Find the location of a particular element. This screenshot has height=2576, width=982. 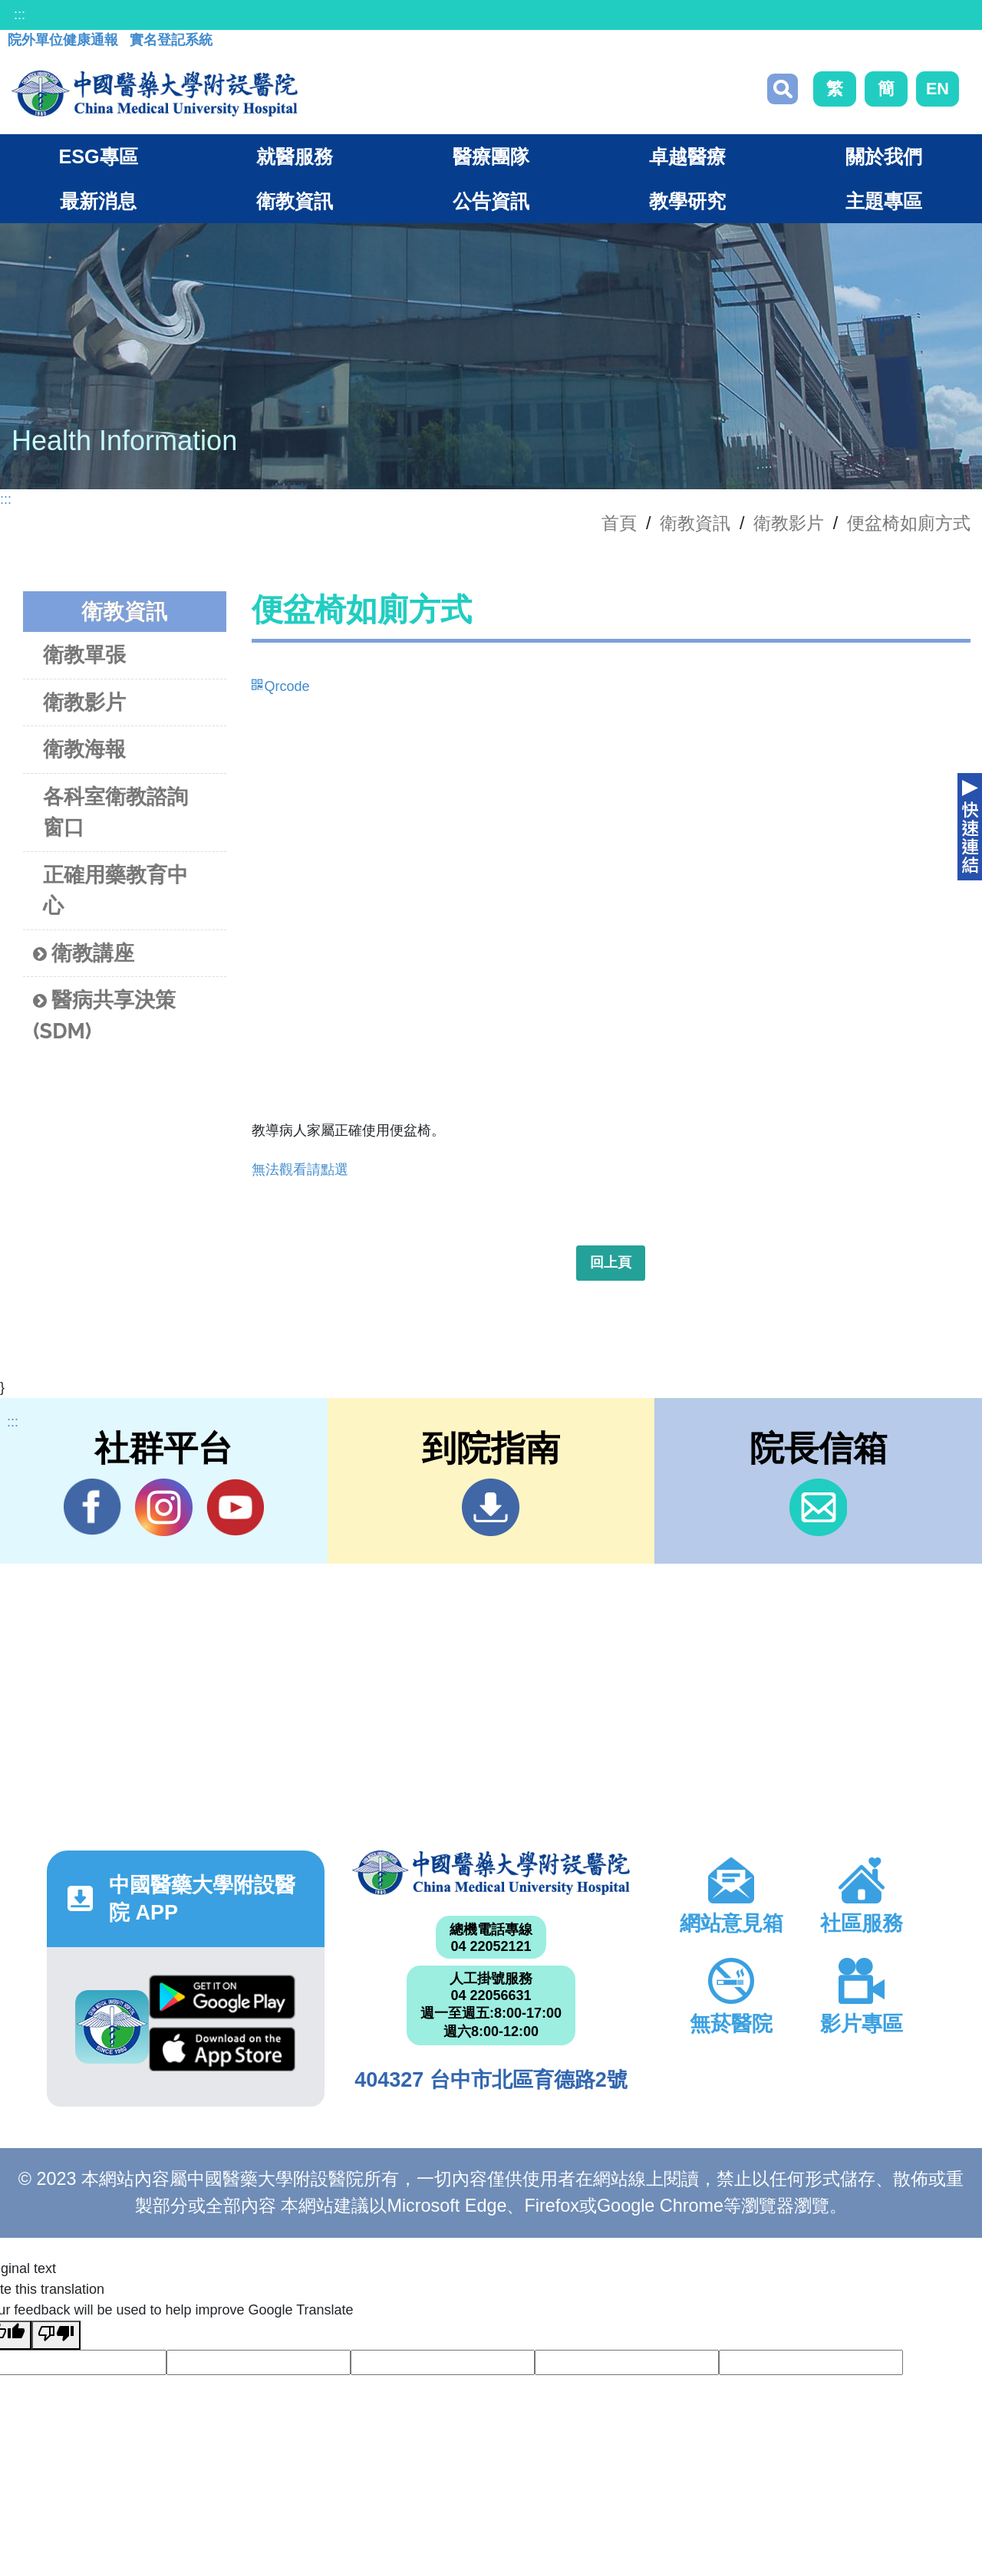

到院指南 is located at coordinates (490, 1507).